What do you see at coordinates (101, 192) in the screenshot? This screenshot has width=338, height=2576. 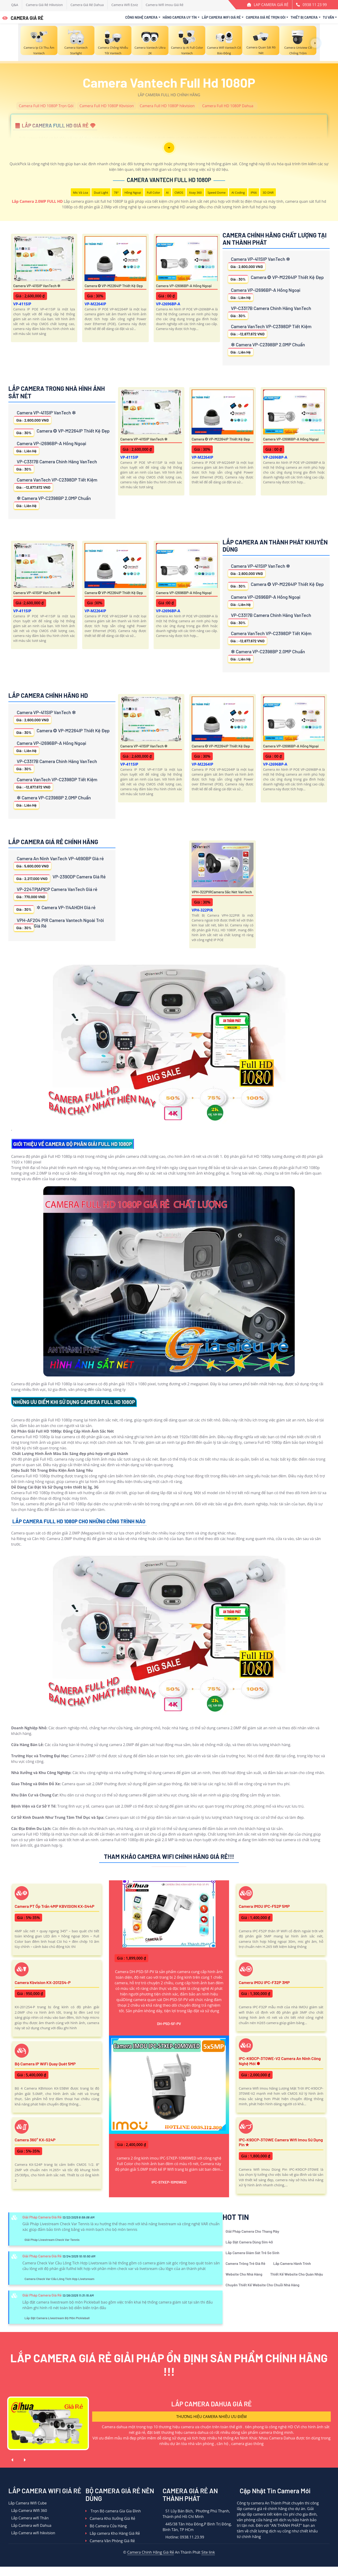 I see `Dual Light` at bounding box center [101, 192].